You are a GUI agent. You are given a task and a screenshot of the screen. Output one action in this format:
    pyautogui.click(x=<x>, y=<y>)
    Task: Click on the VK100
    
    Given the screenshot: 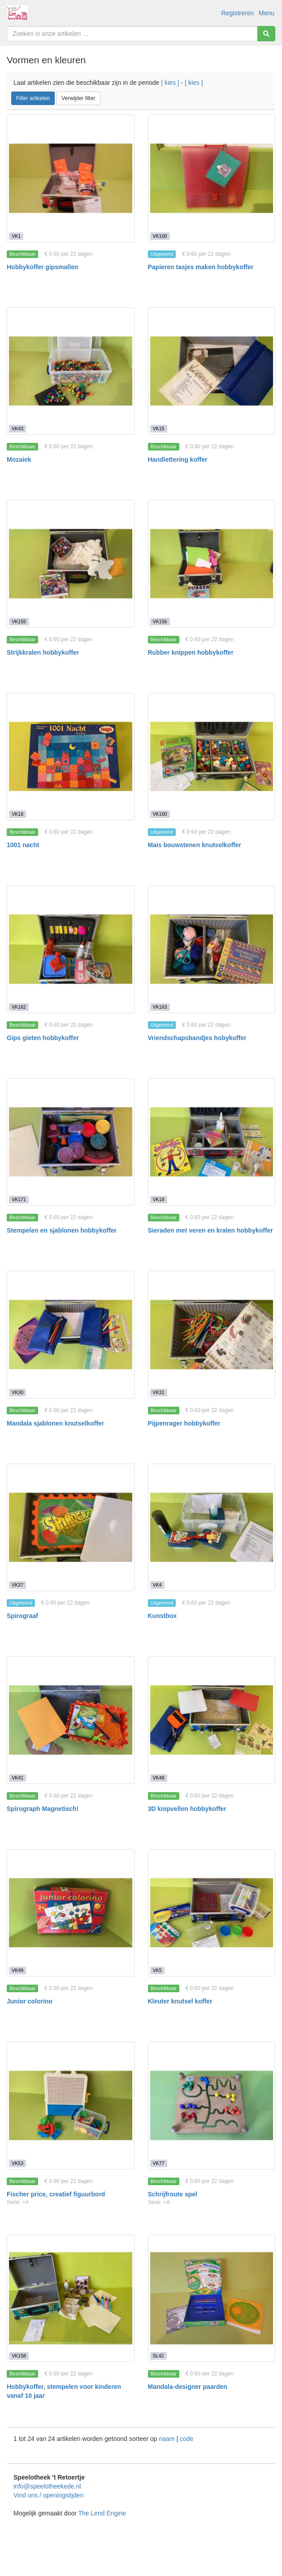 What is the action you would take?
    pyautogui.click(x=160, y=236)
    